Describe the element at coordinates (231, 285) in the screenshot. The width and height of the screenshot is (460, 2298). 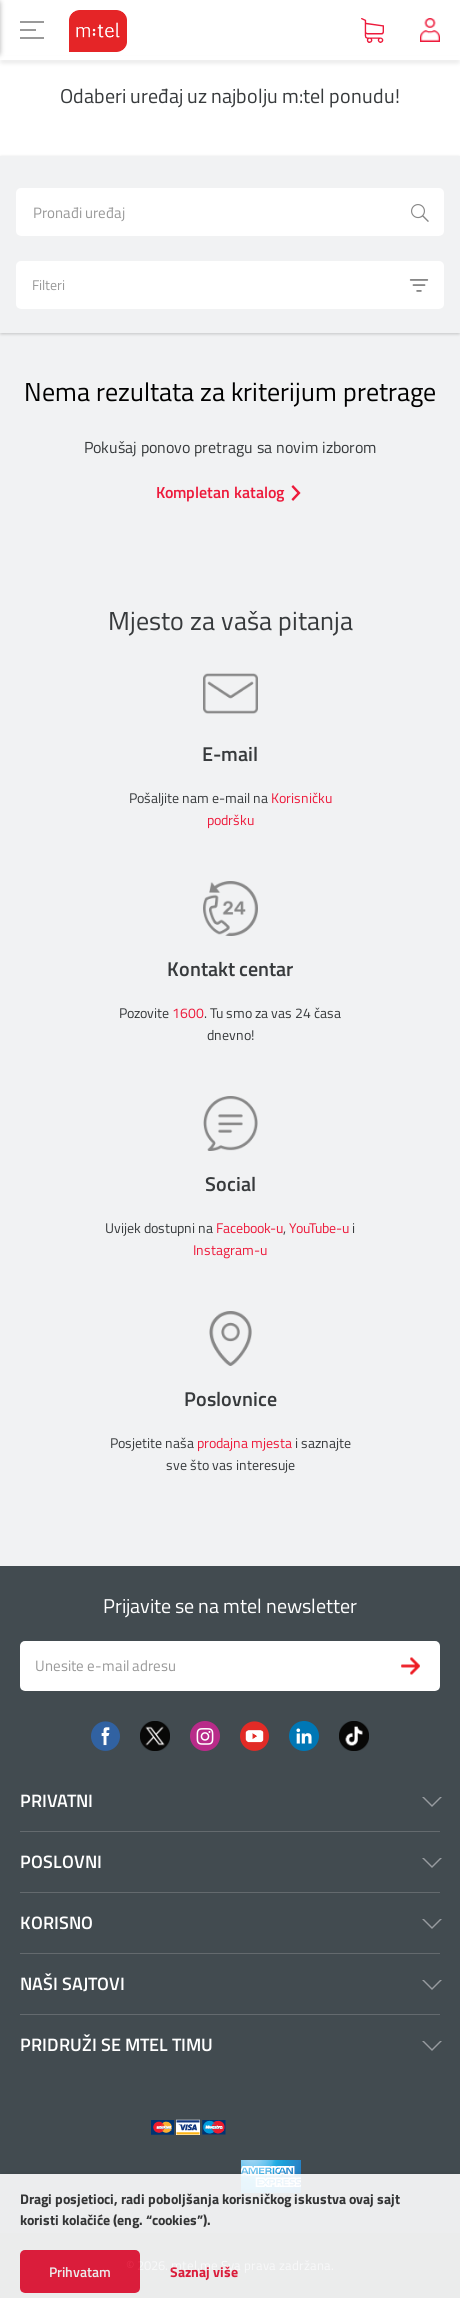
I see `Filteri` at that location.